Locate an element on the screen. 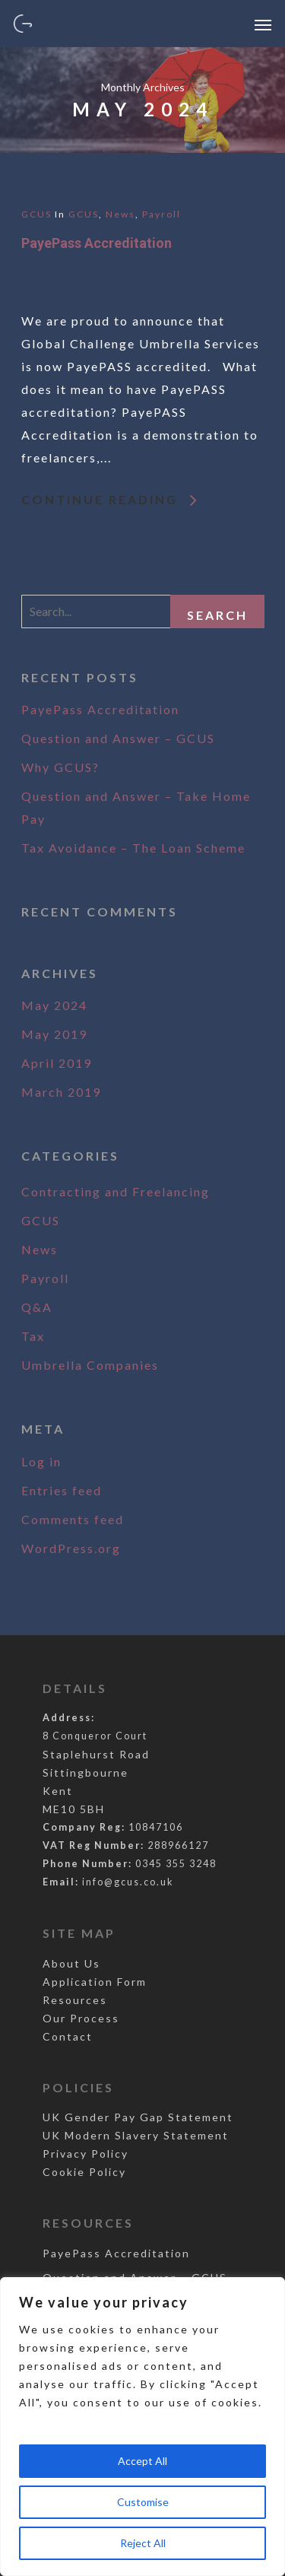  Application Form is located at coordinates (95, 1981).